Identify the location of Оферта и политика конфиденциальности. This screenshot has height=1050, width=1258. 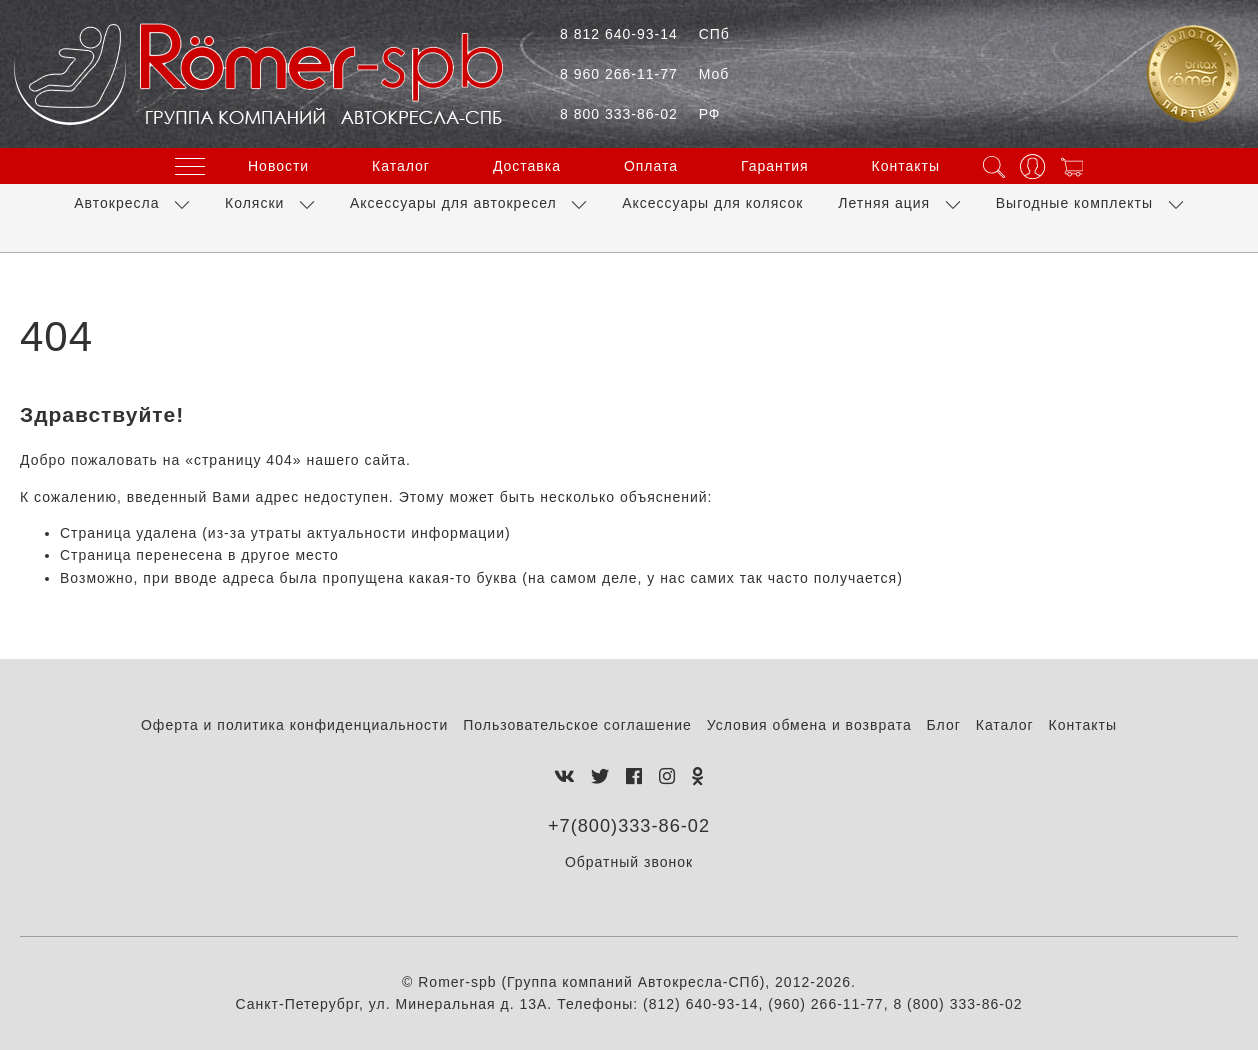
(294, 725).